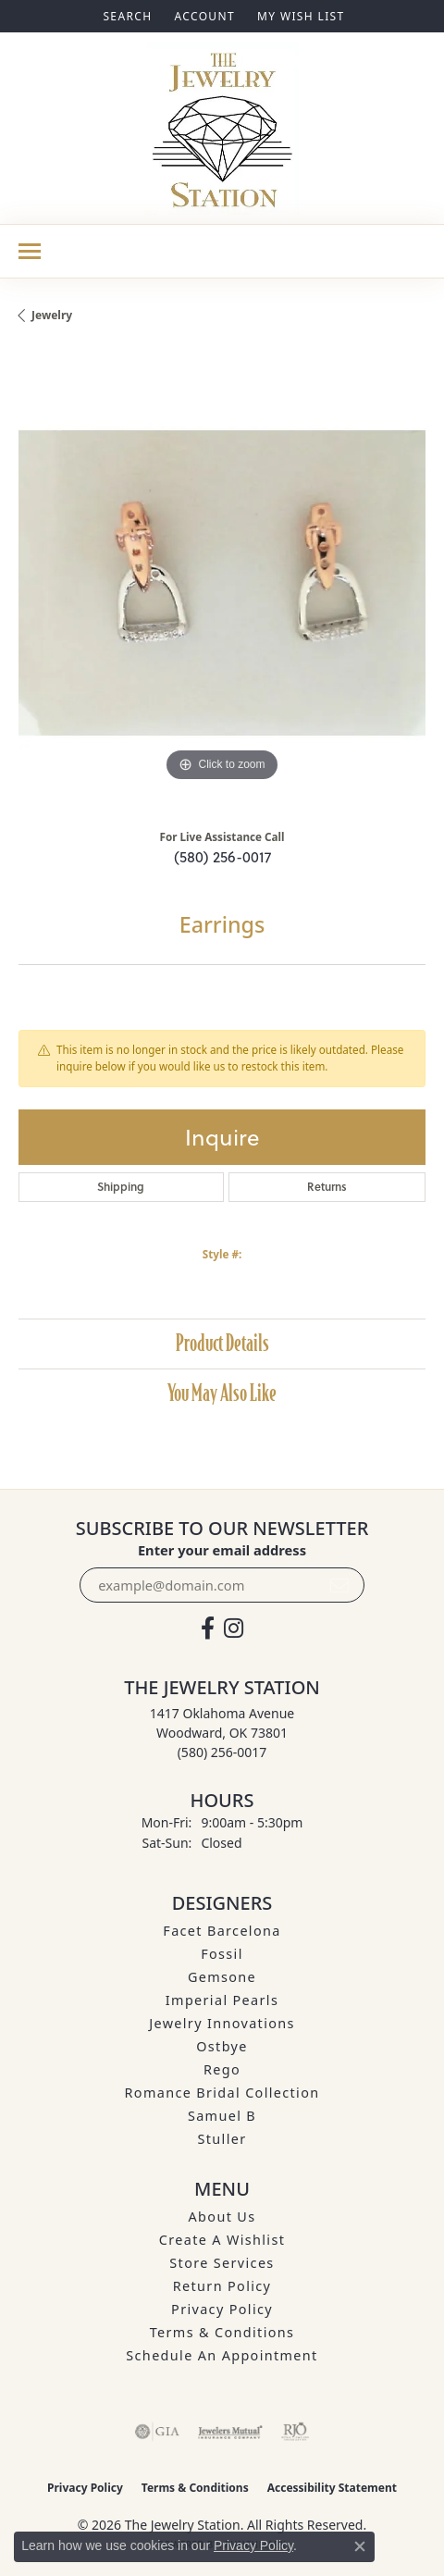  What do you see at coordinates (221, 2263) in the screenshot?
I see `Store Services` at bounding box center [221, 2263].